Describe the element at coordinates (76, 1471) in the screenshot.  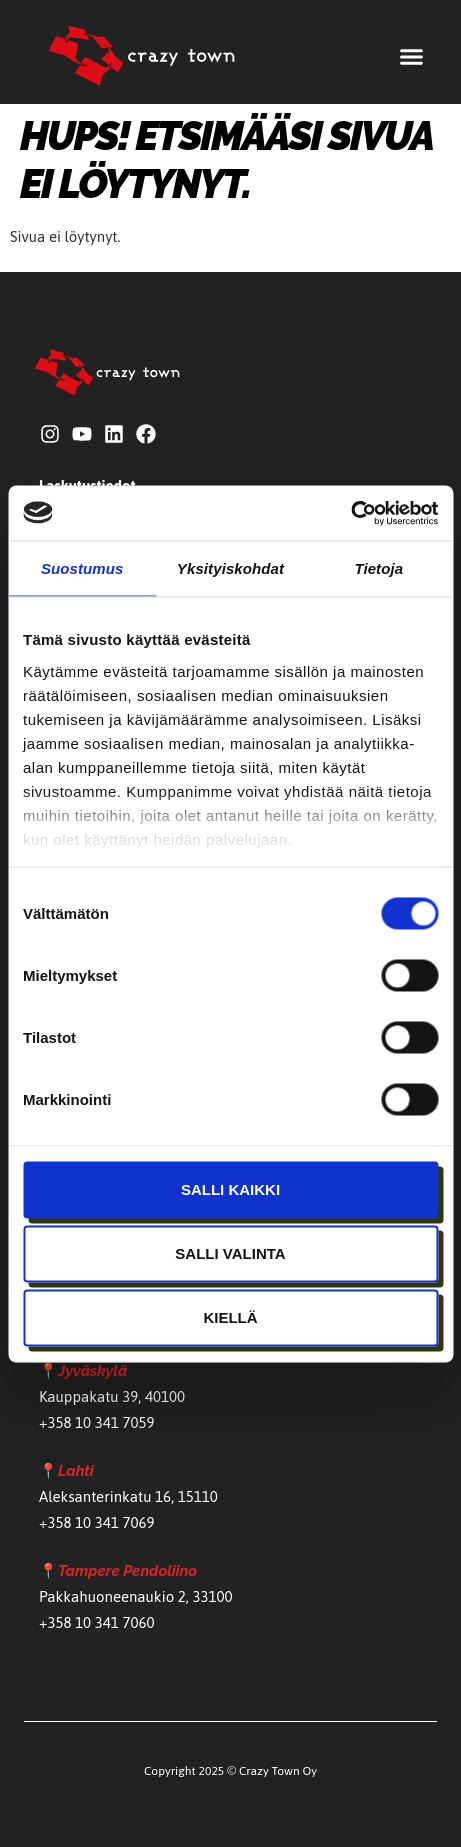
I see `Lahti` at that location.